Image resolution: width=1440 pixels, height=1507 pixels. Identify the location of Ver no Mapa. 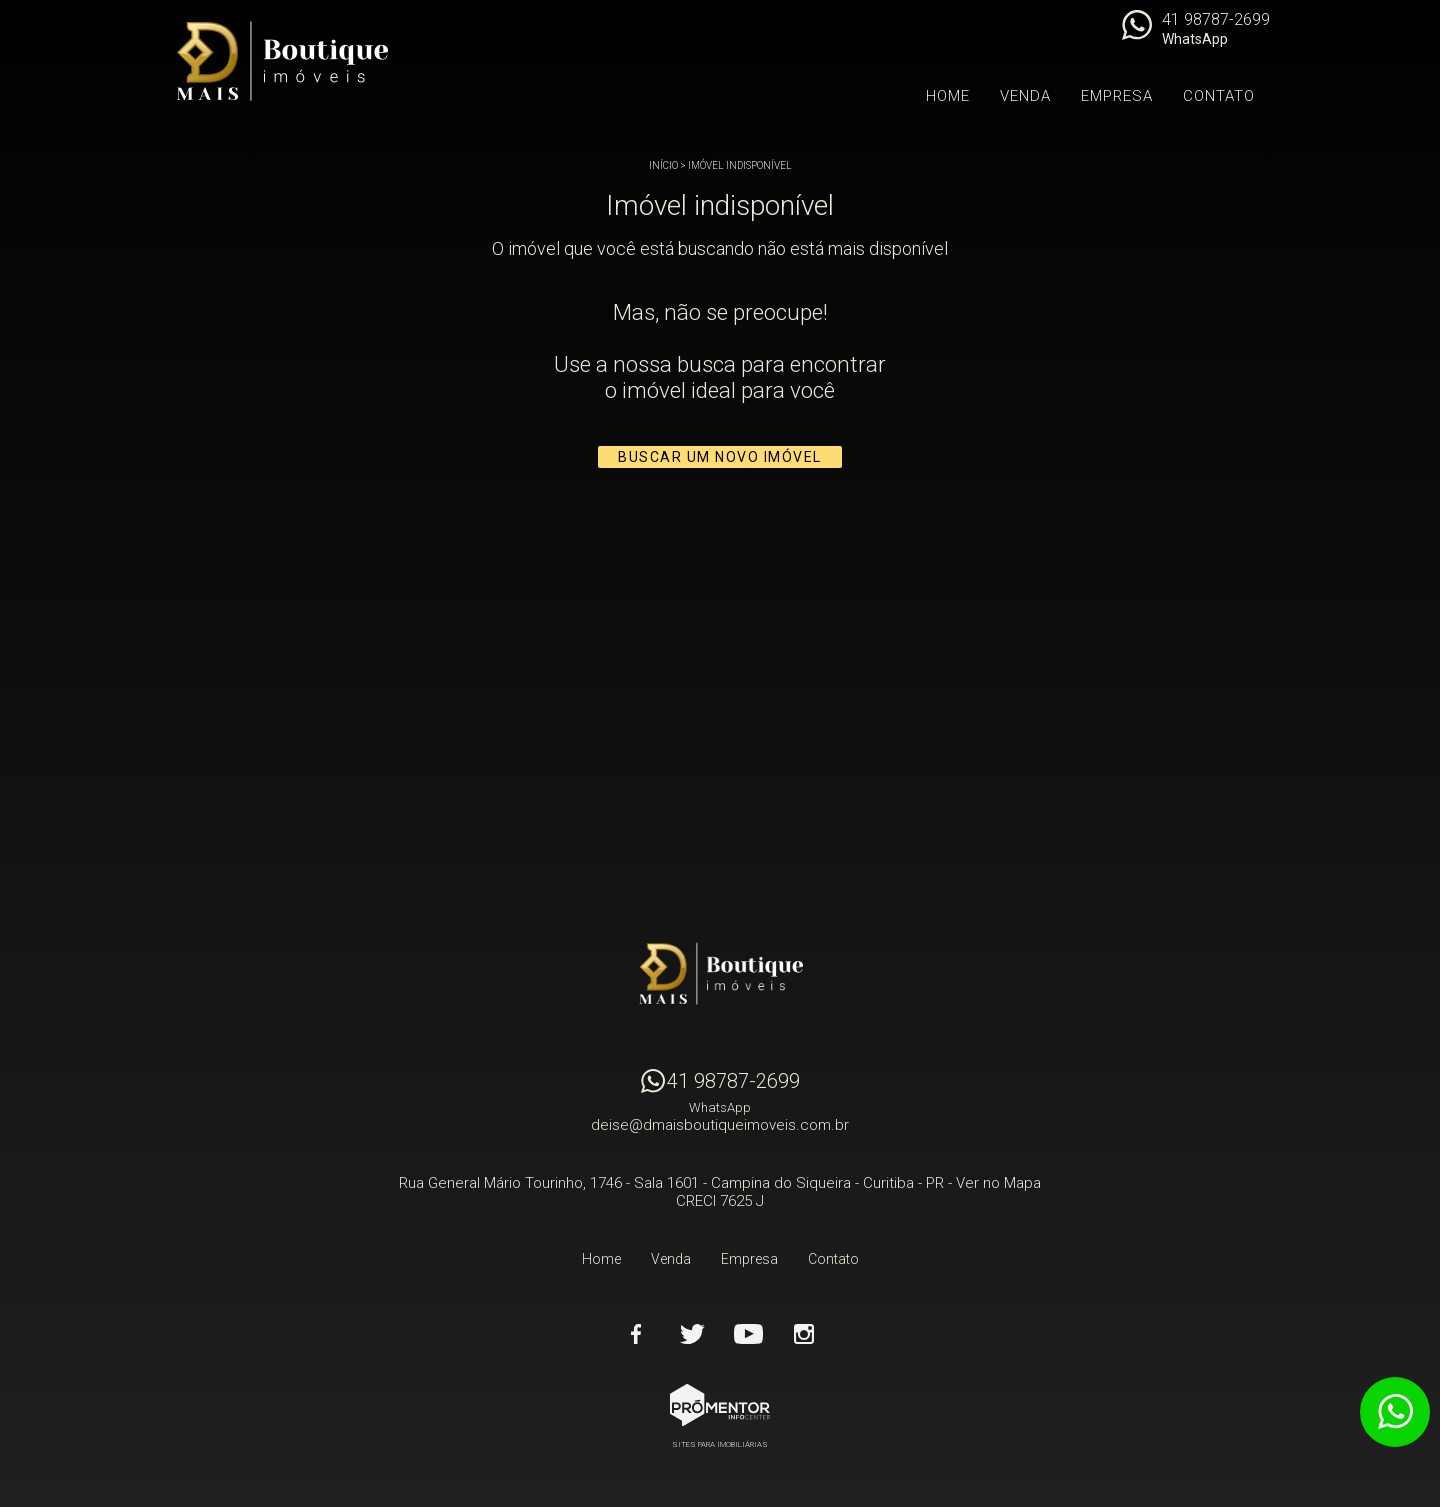
(998, 1183).